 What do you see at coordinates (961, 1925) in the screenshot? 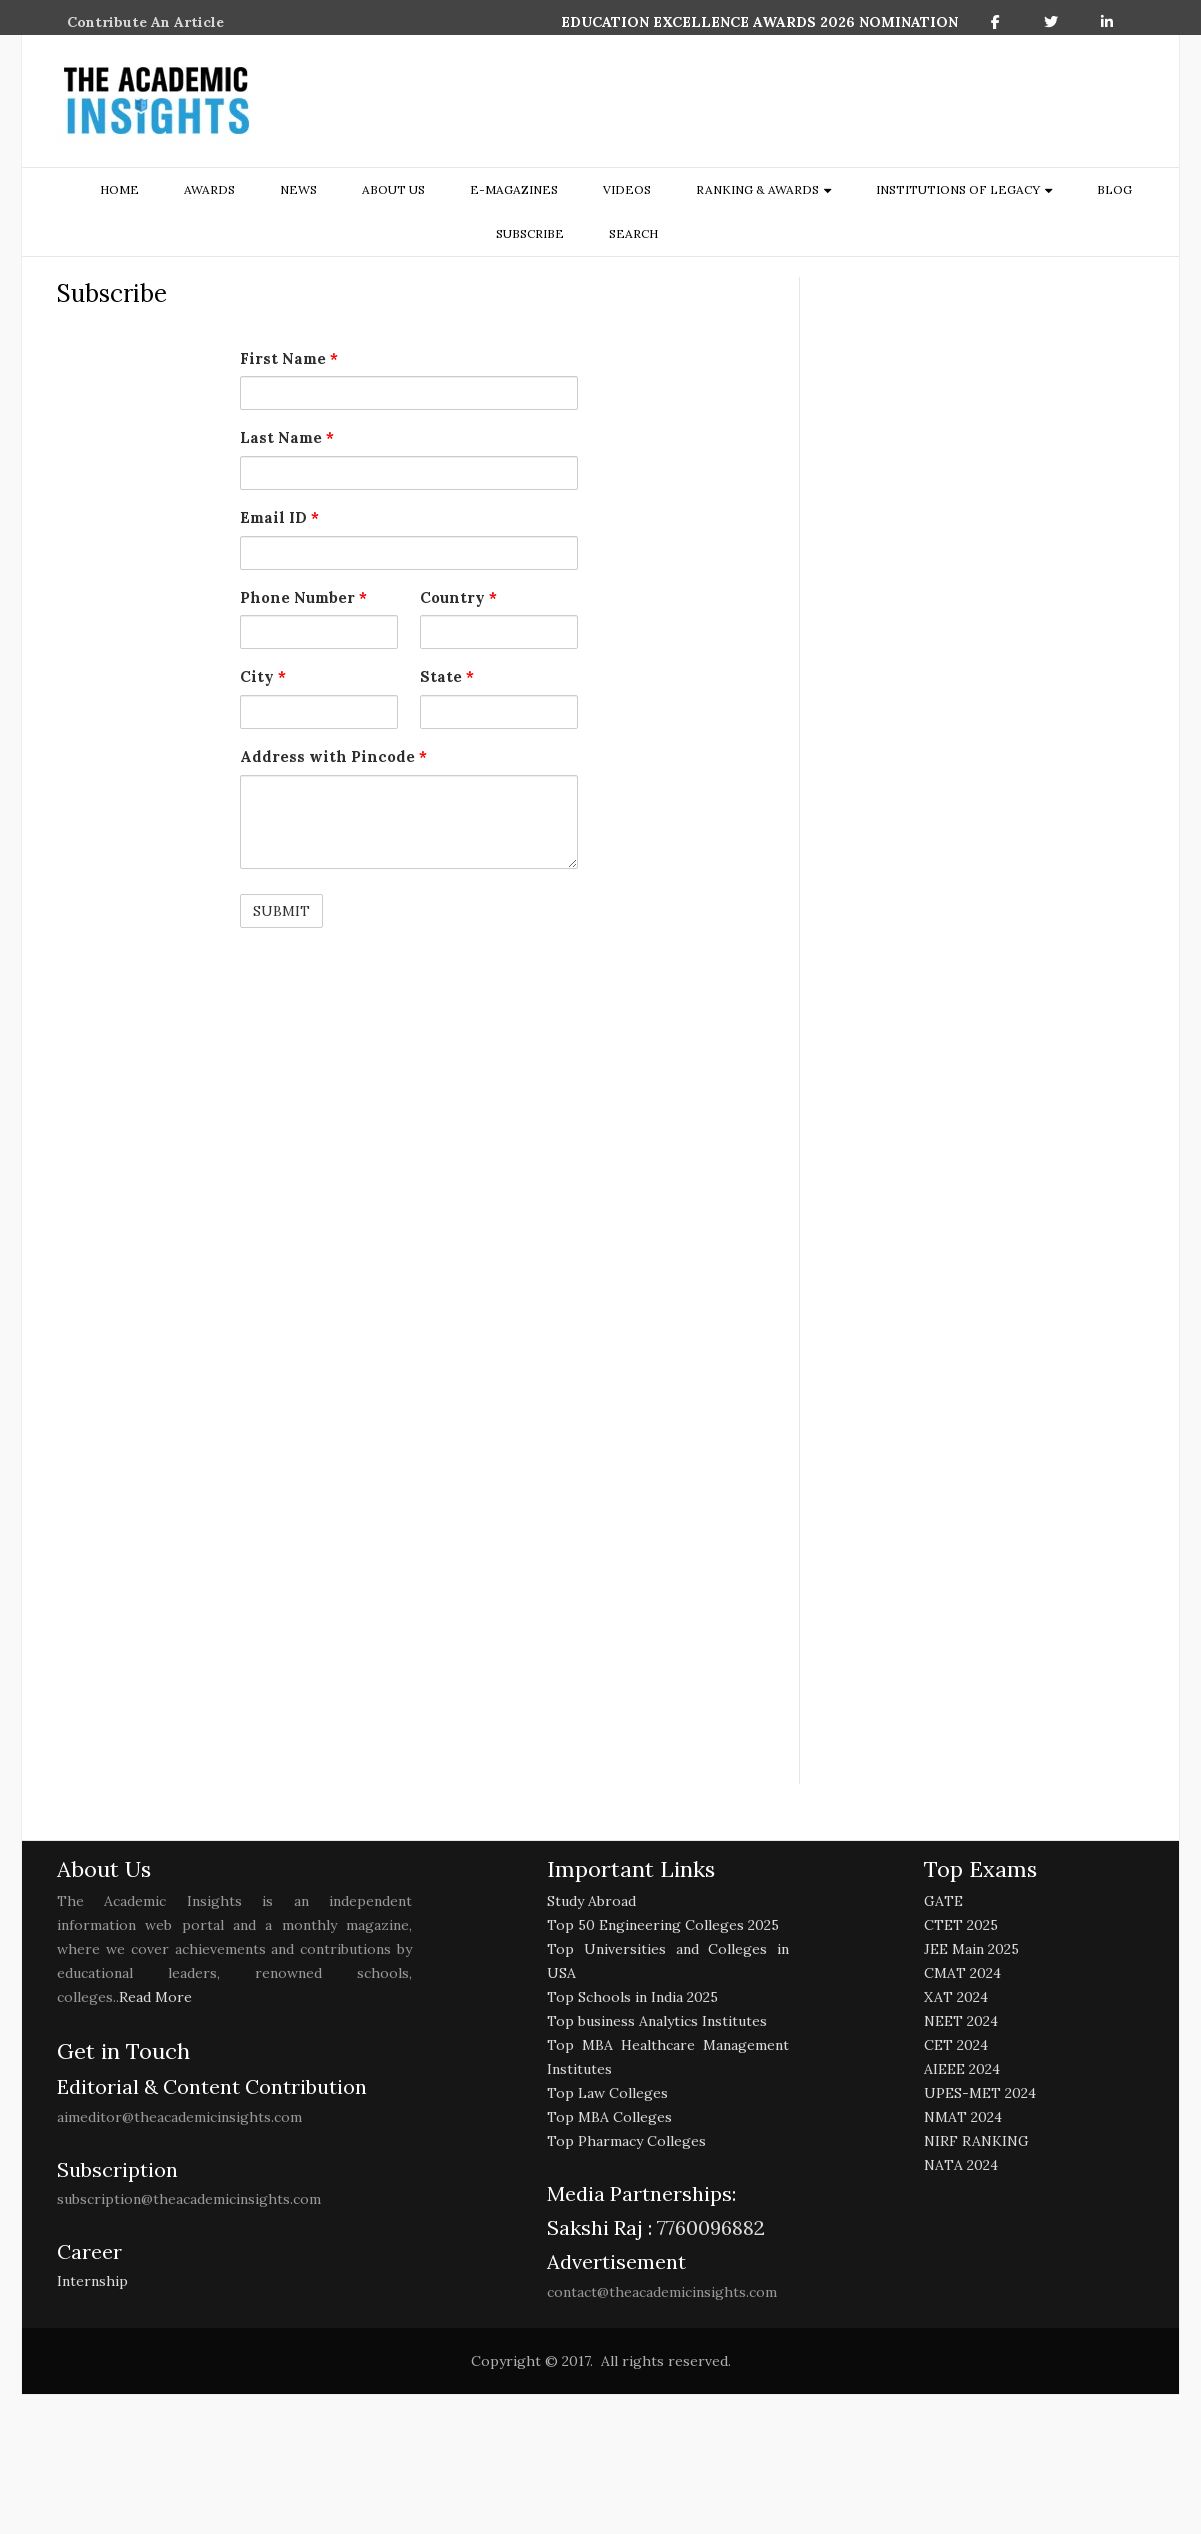
I see `CTET 2025` at bounding box center [961, 1925].